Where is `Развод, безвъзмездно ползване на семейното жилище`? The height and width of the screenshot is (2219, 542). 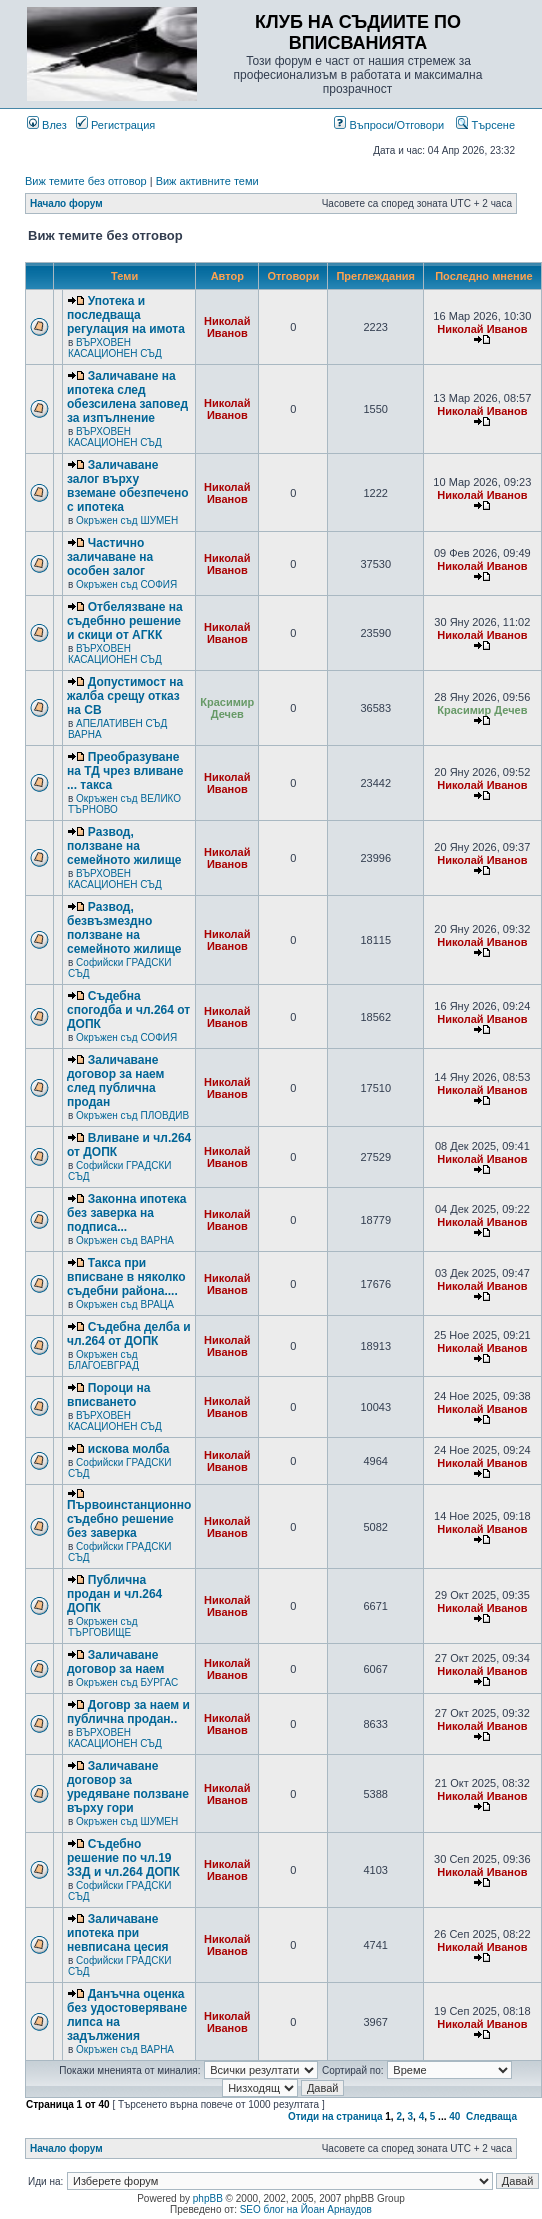
Развод, безвъзмездно ползване на семейното жилище is located at coordinates (124, 928).